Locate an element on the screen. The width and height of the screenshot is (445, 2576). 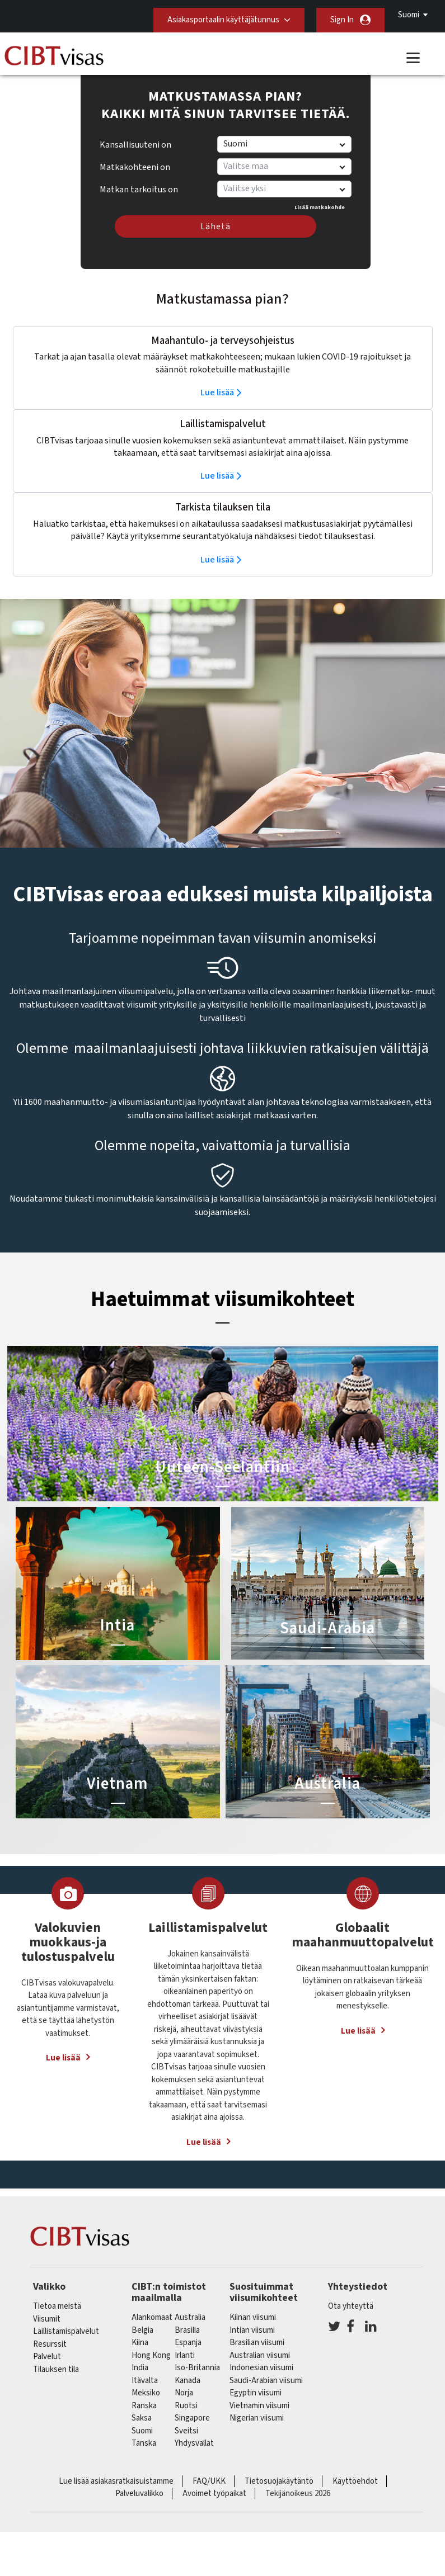
Ota yhteyttä is located at coordinates (350, 2306).